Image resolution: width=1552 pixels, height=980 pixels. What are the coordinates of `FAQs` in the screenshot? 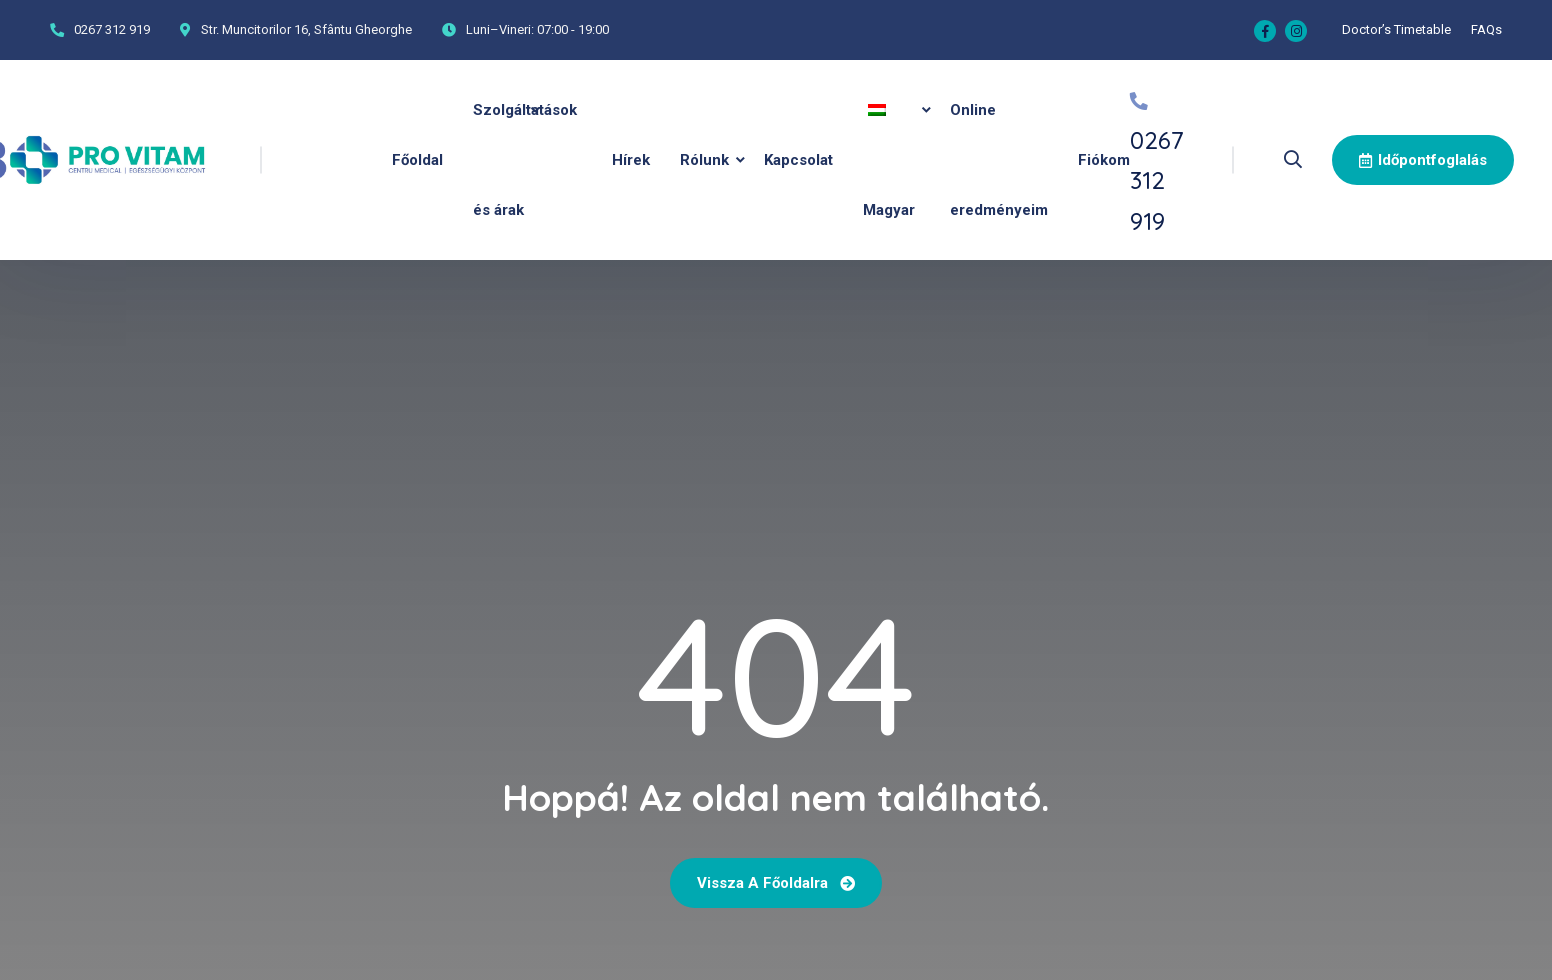 It's located at (1486, 29).